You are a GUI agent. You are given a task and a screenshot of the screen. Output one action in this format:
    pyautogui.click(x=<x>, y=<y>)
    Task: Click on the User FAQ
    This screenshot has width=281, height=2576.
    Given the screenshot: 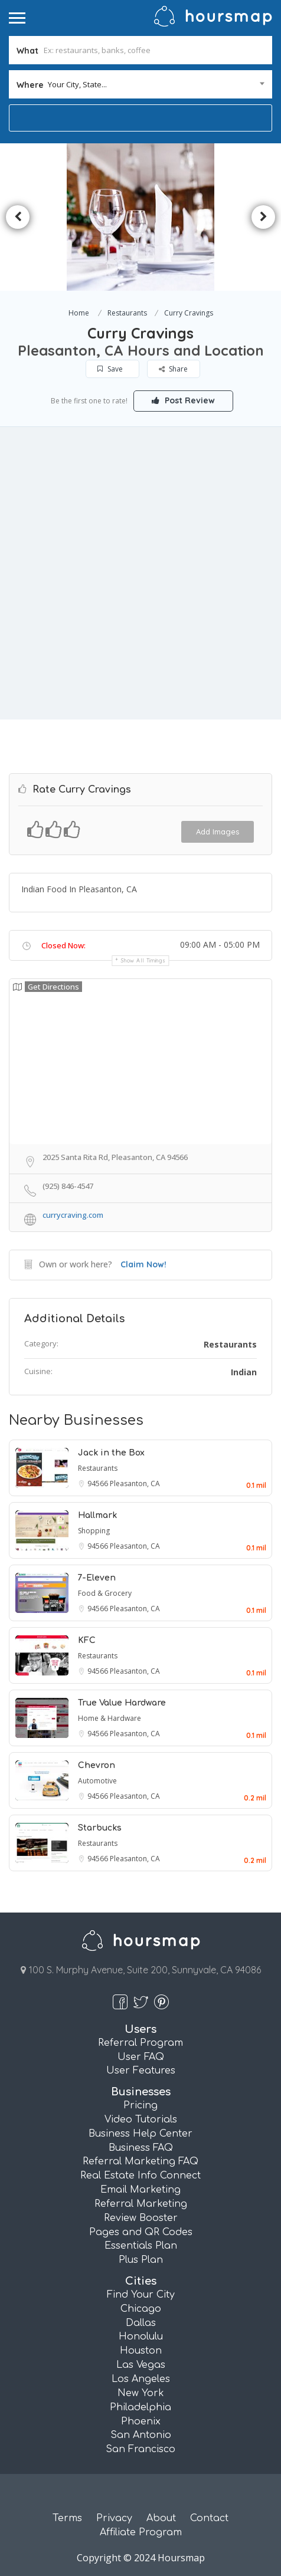 What is the action you would take?
    pyautogui.click(x=140, y=2057)
    